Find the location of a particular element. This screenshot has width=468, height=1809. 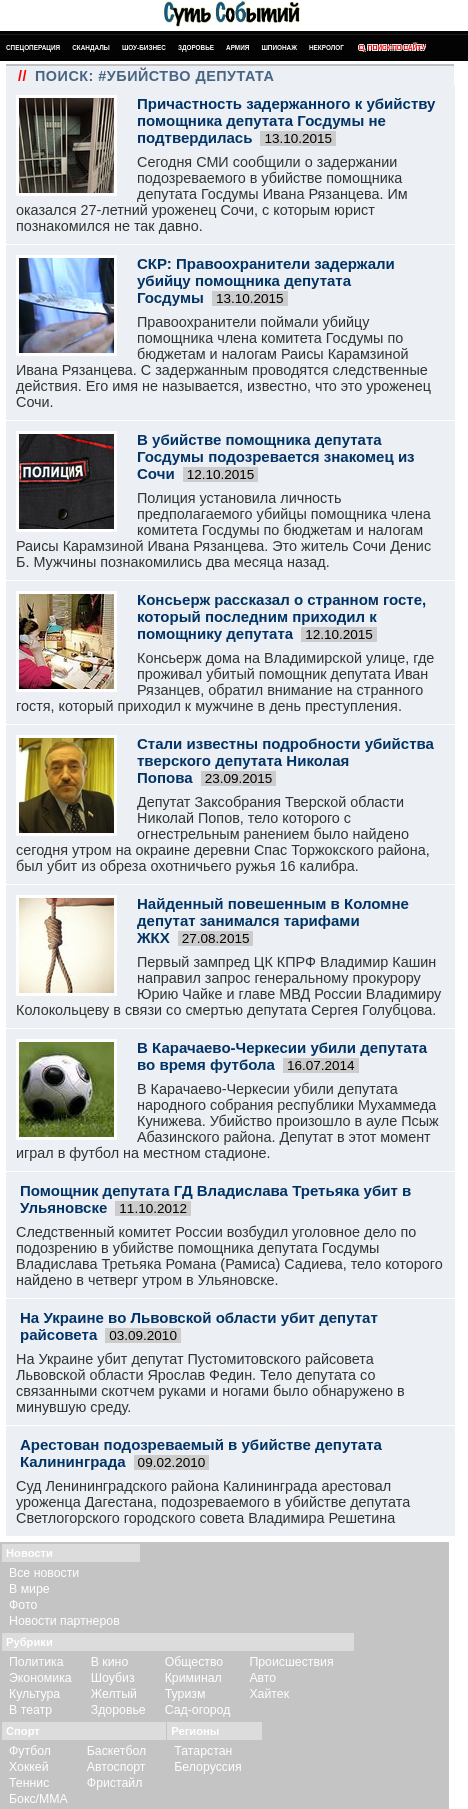

В убийстве помощника депутата Госдумы подозревается знакомец из Сочи is located at coordinates (276, 456).